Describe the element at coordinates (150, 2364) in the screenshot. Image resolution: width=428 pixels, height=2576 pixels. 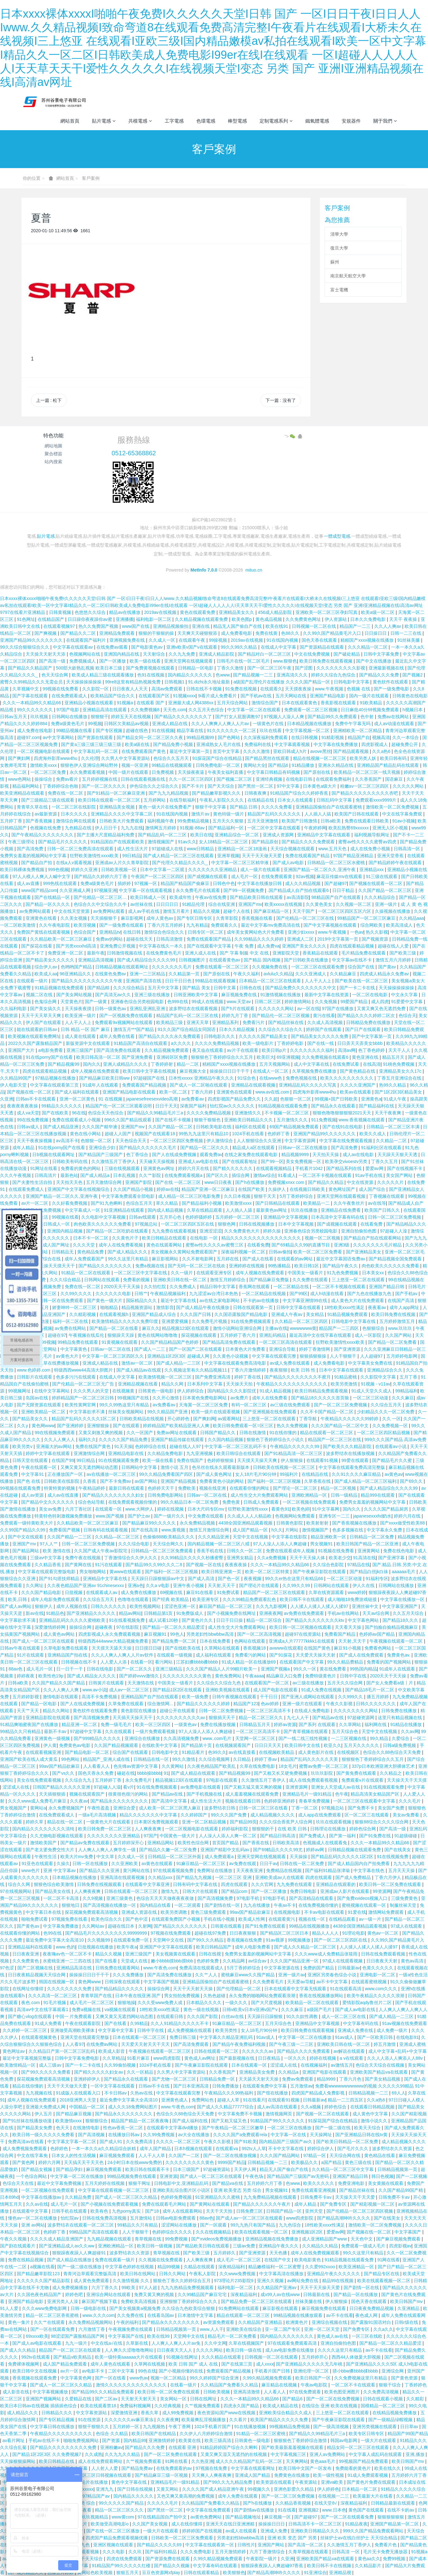
I see `久草网在线视频` at that location.